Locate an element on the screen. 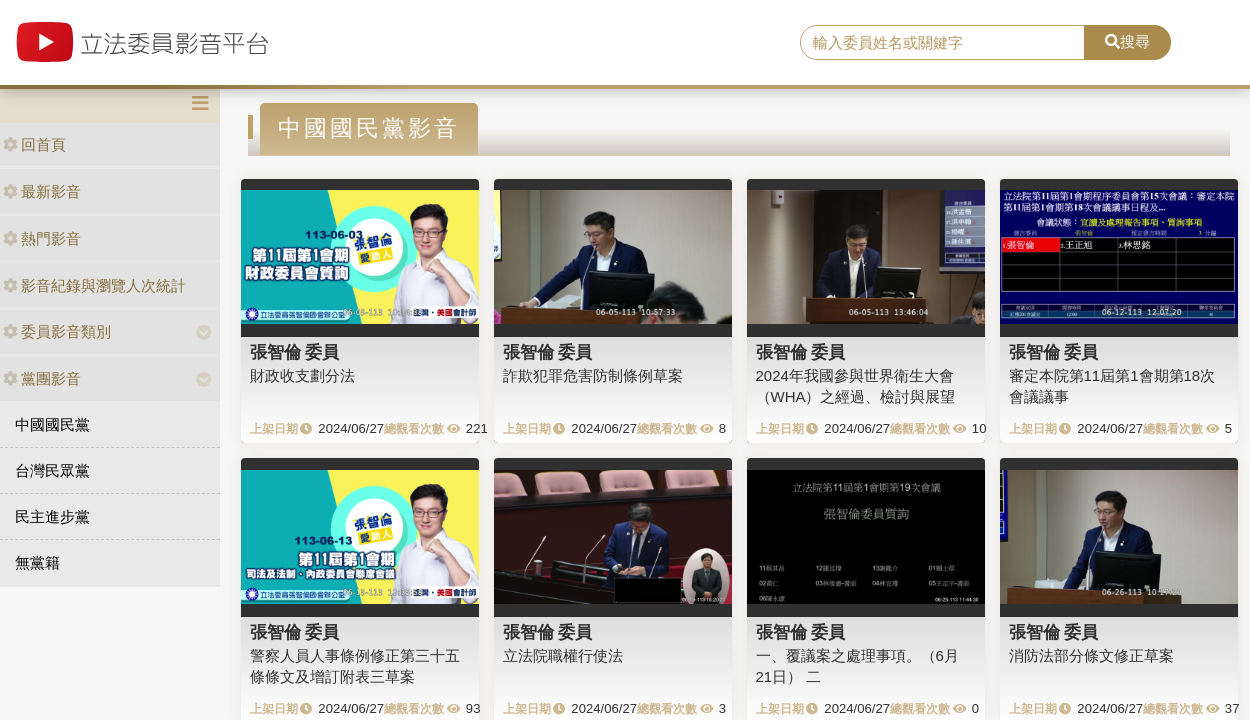  [search] is located at coordinates (942, 43).